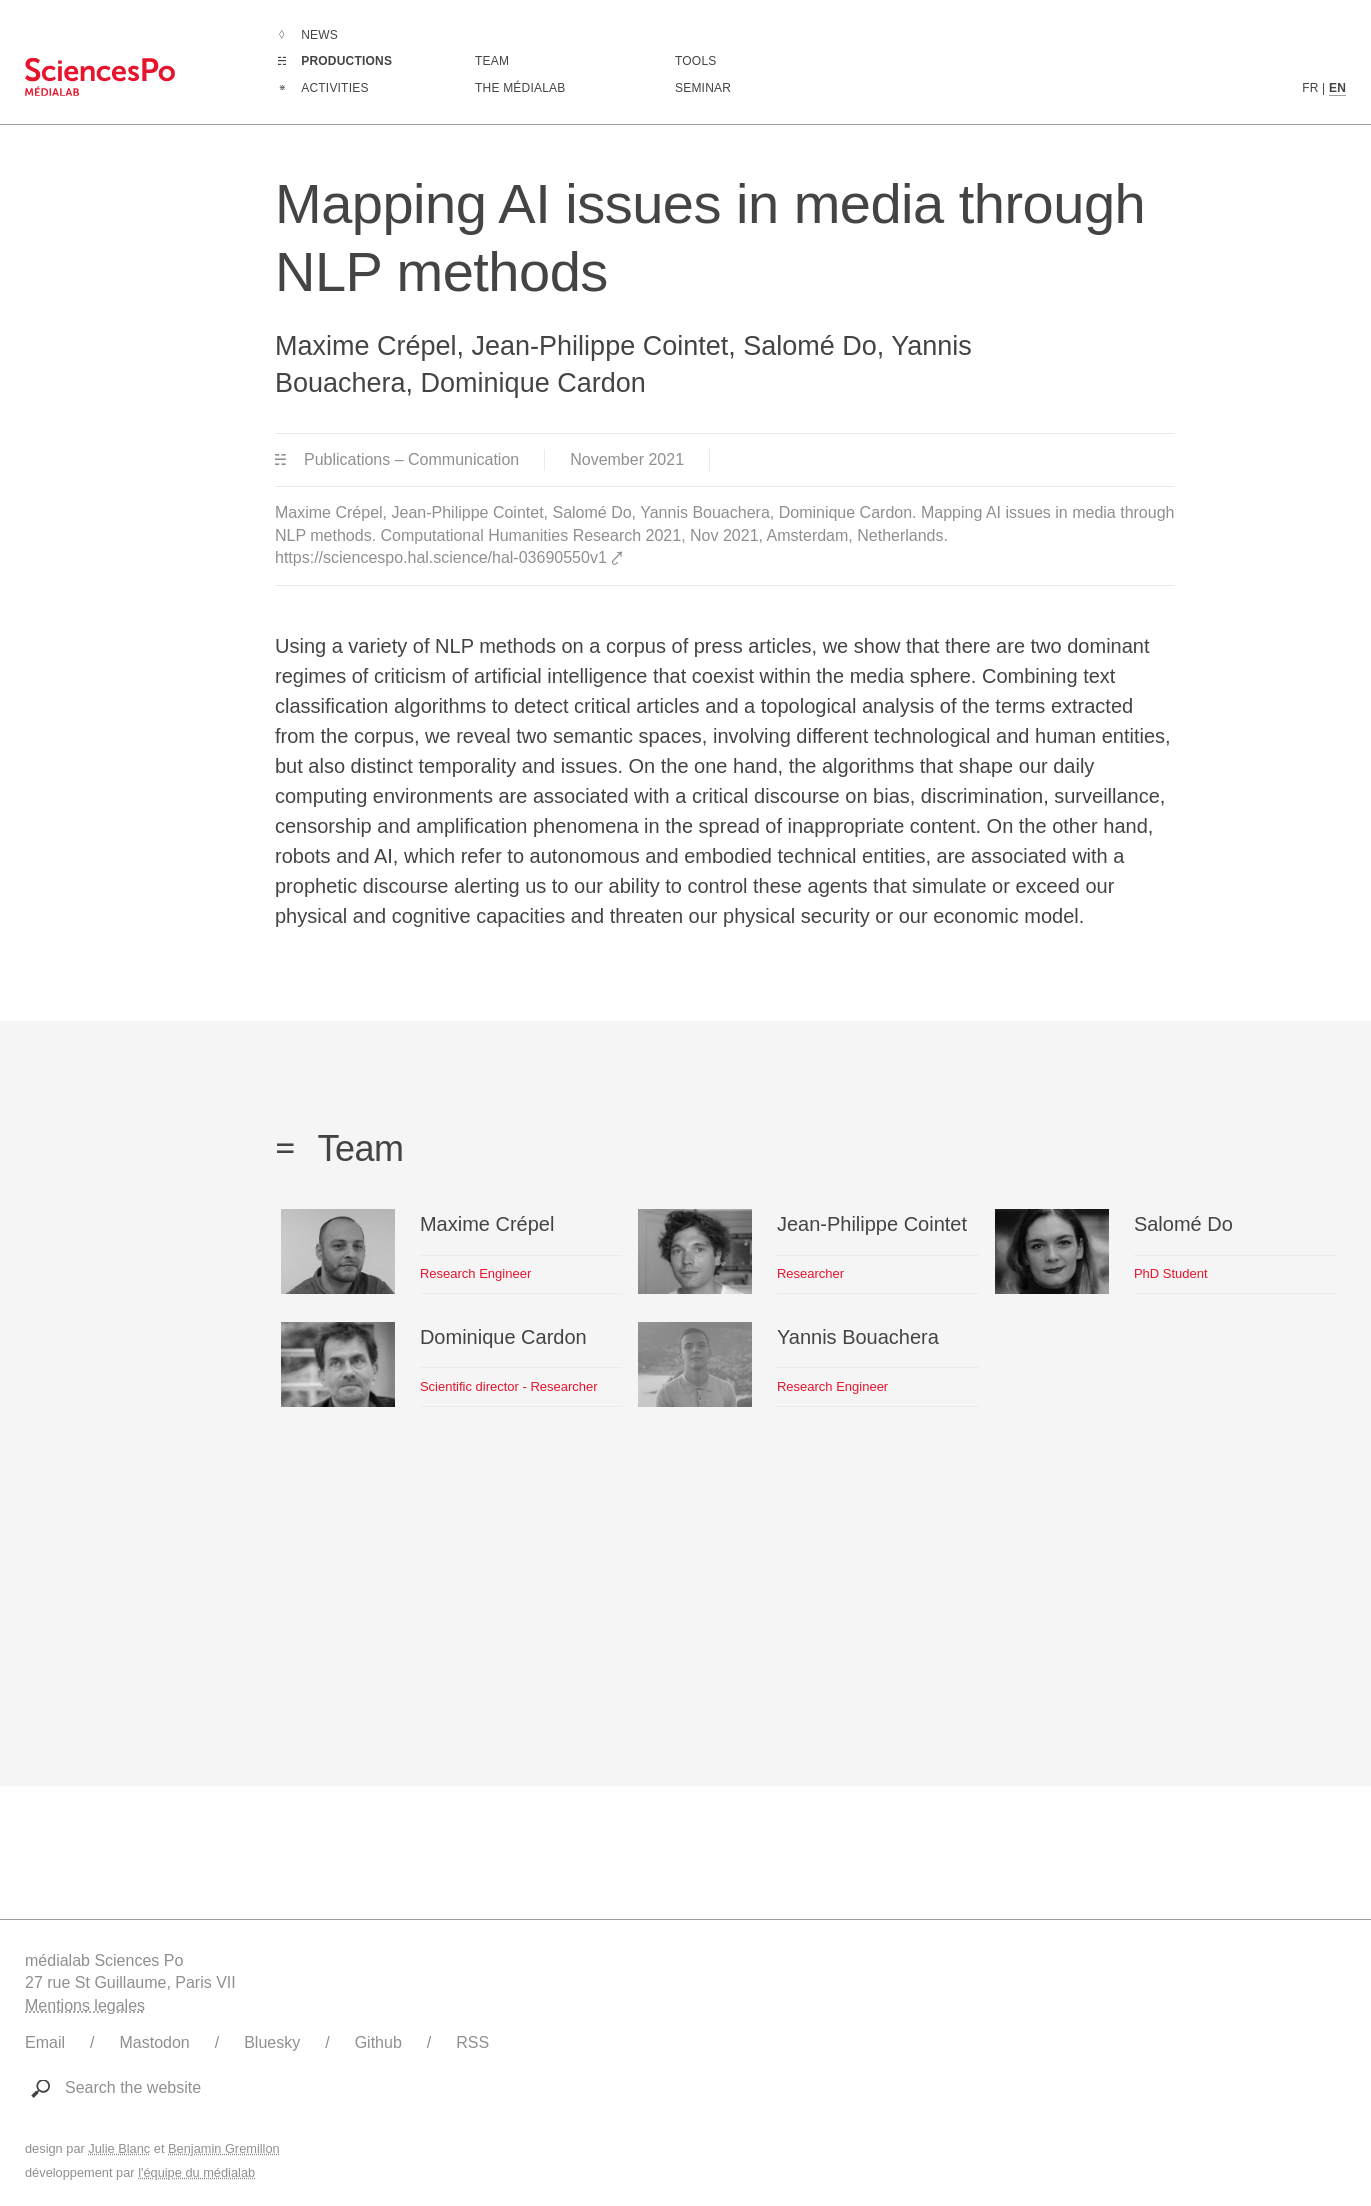 This screenshot has height=2206, width=1371. What do you see at coordinates (378, 2042) in the screenshot?
I see `Github [Link to médialab's Github]` at bounding box center [378, 2042].